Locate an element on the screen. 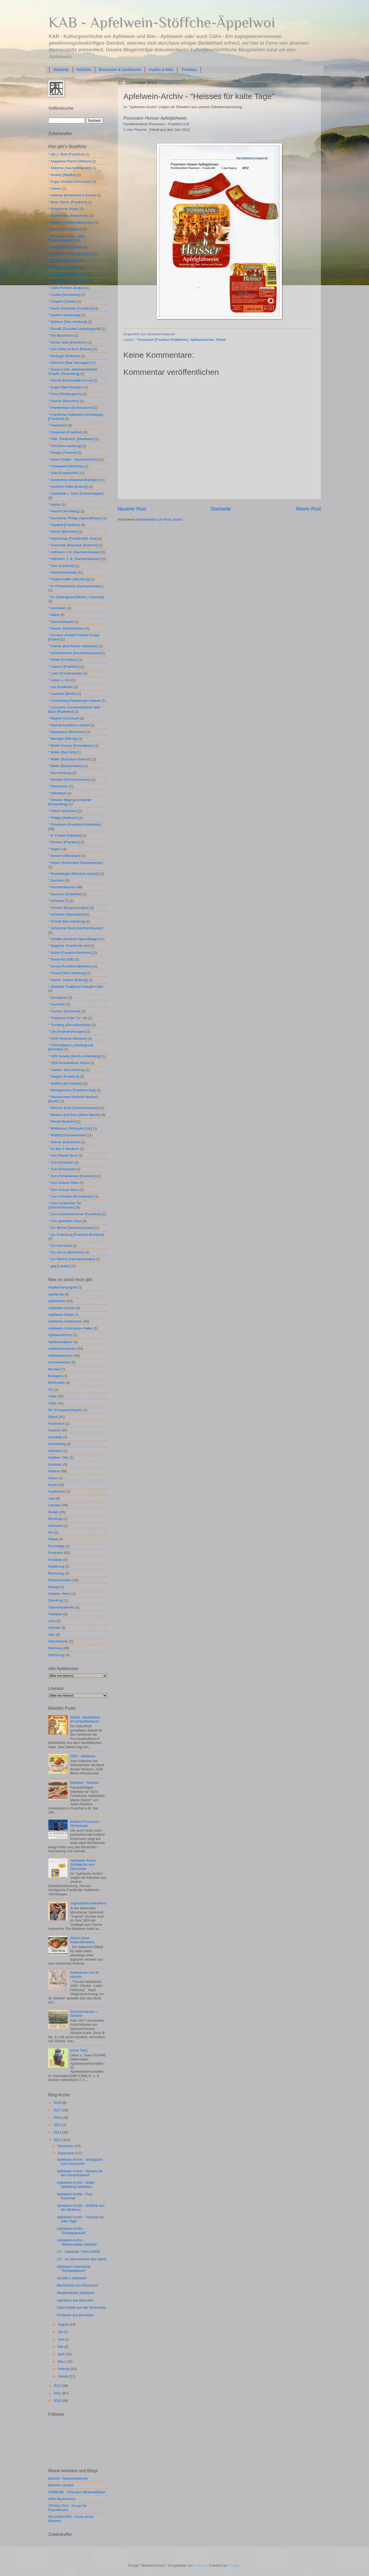  ° Strongbow is located at coordinates (57, 998).